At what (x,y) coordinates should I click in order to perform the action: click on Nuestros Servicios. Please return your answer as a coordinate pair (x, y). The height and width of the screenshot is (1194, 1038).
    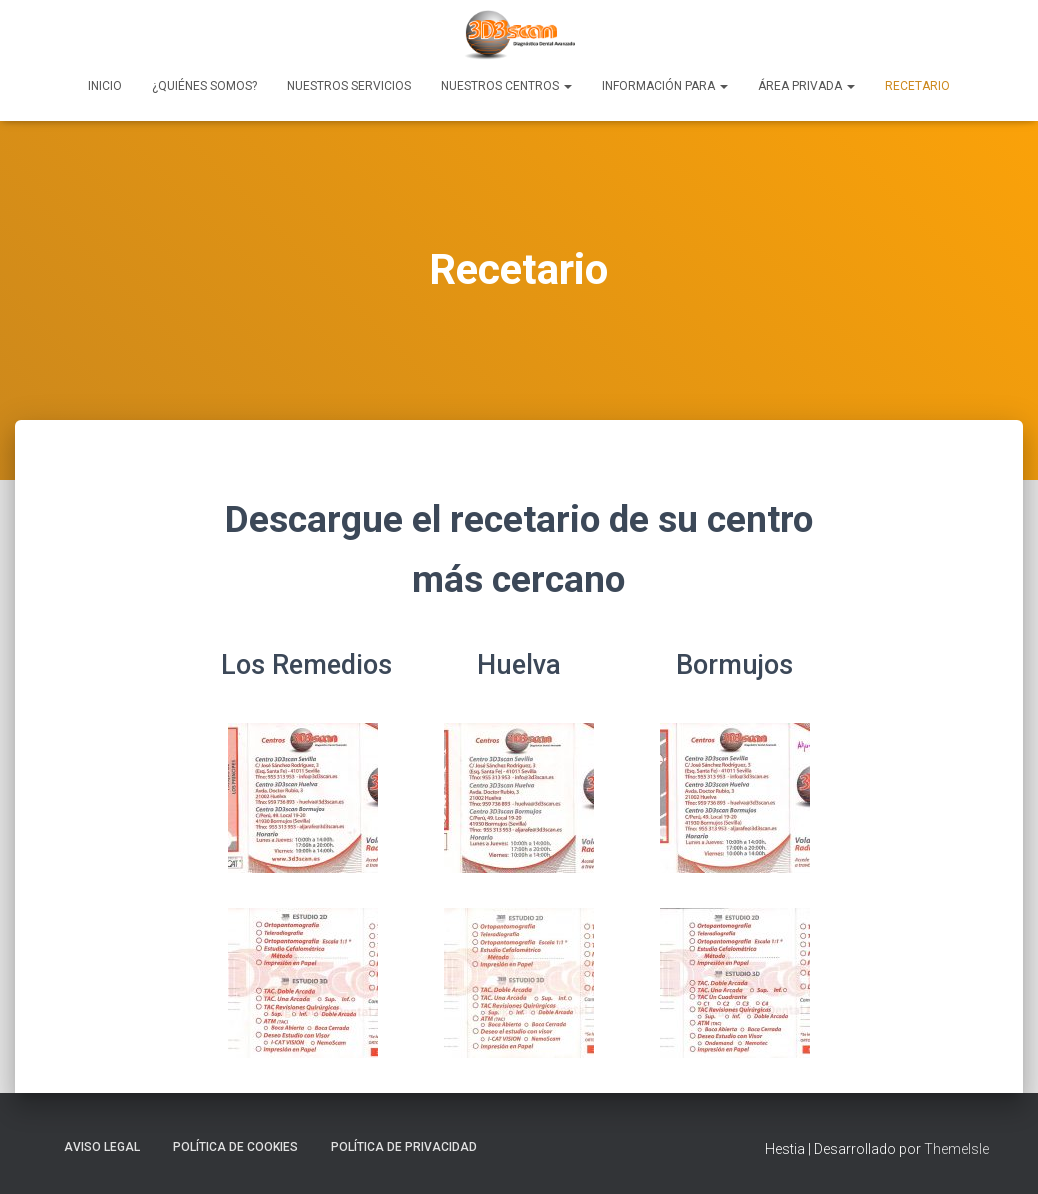
    Looking at the image, I should click on (349, 86).